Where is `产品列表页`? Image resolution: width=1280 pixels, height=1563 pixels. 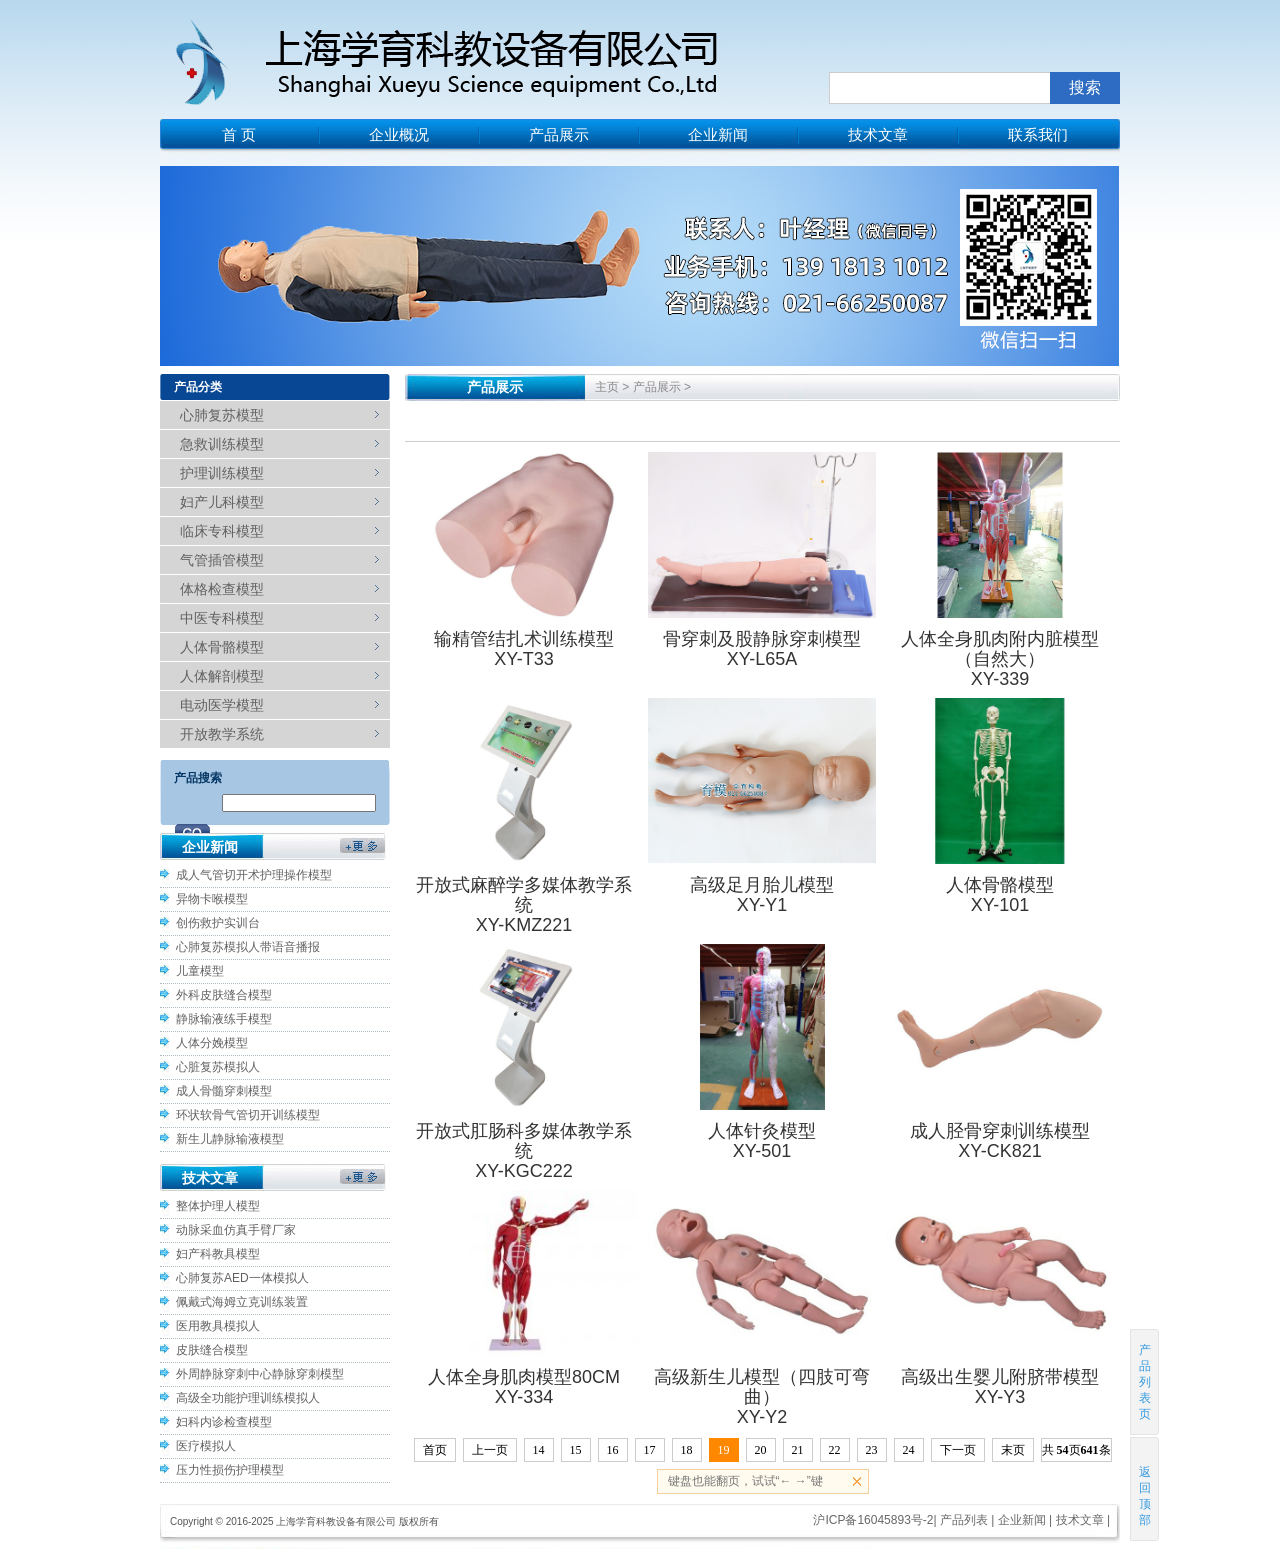 产品列表页 is located at coordinates (1145, 1382).